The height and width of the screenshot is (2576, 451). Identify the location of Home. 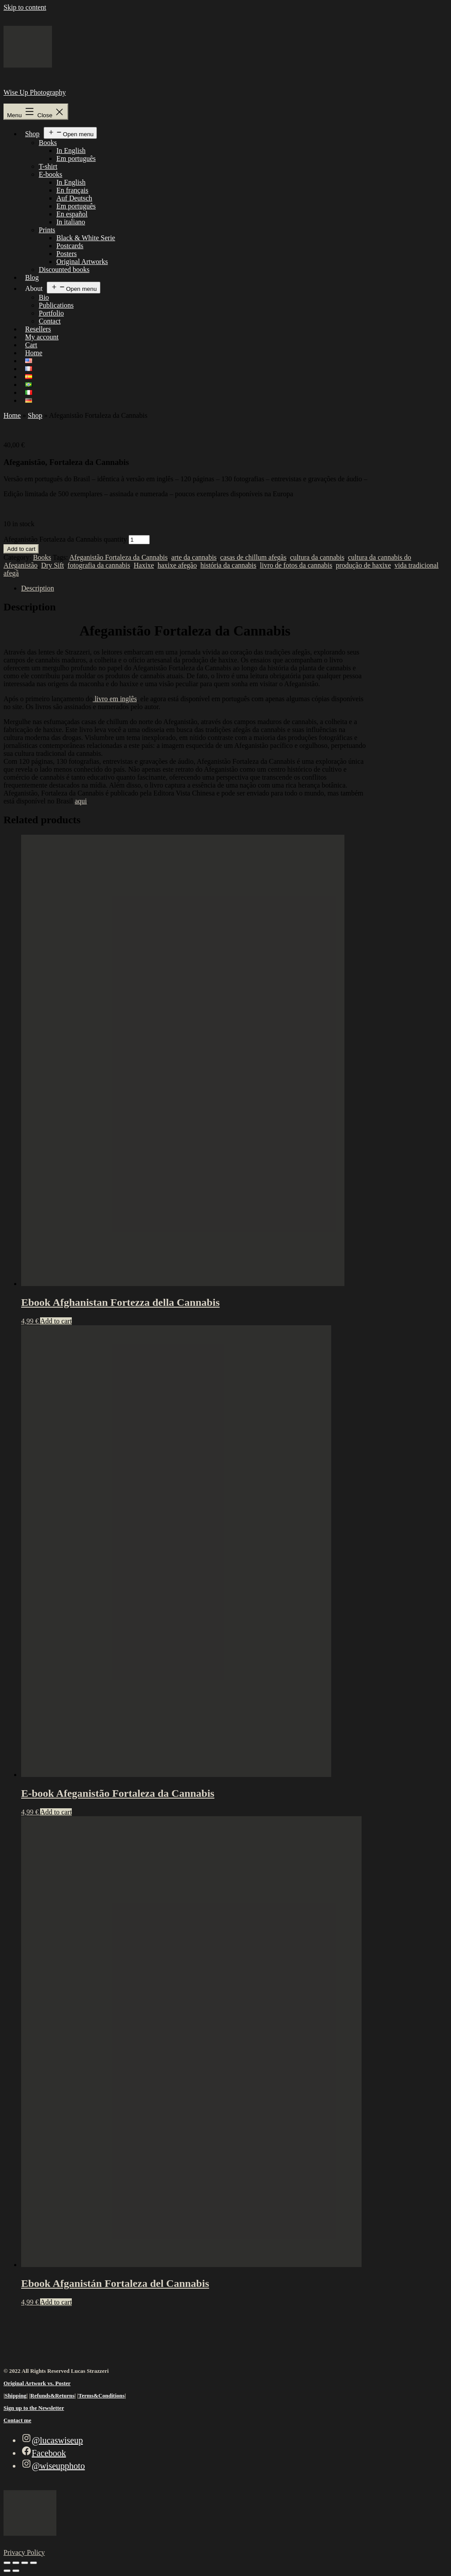
(33, 353).